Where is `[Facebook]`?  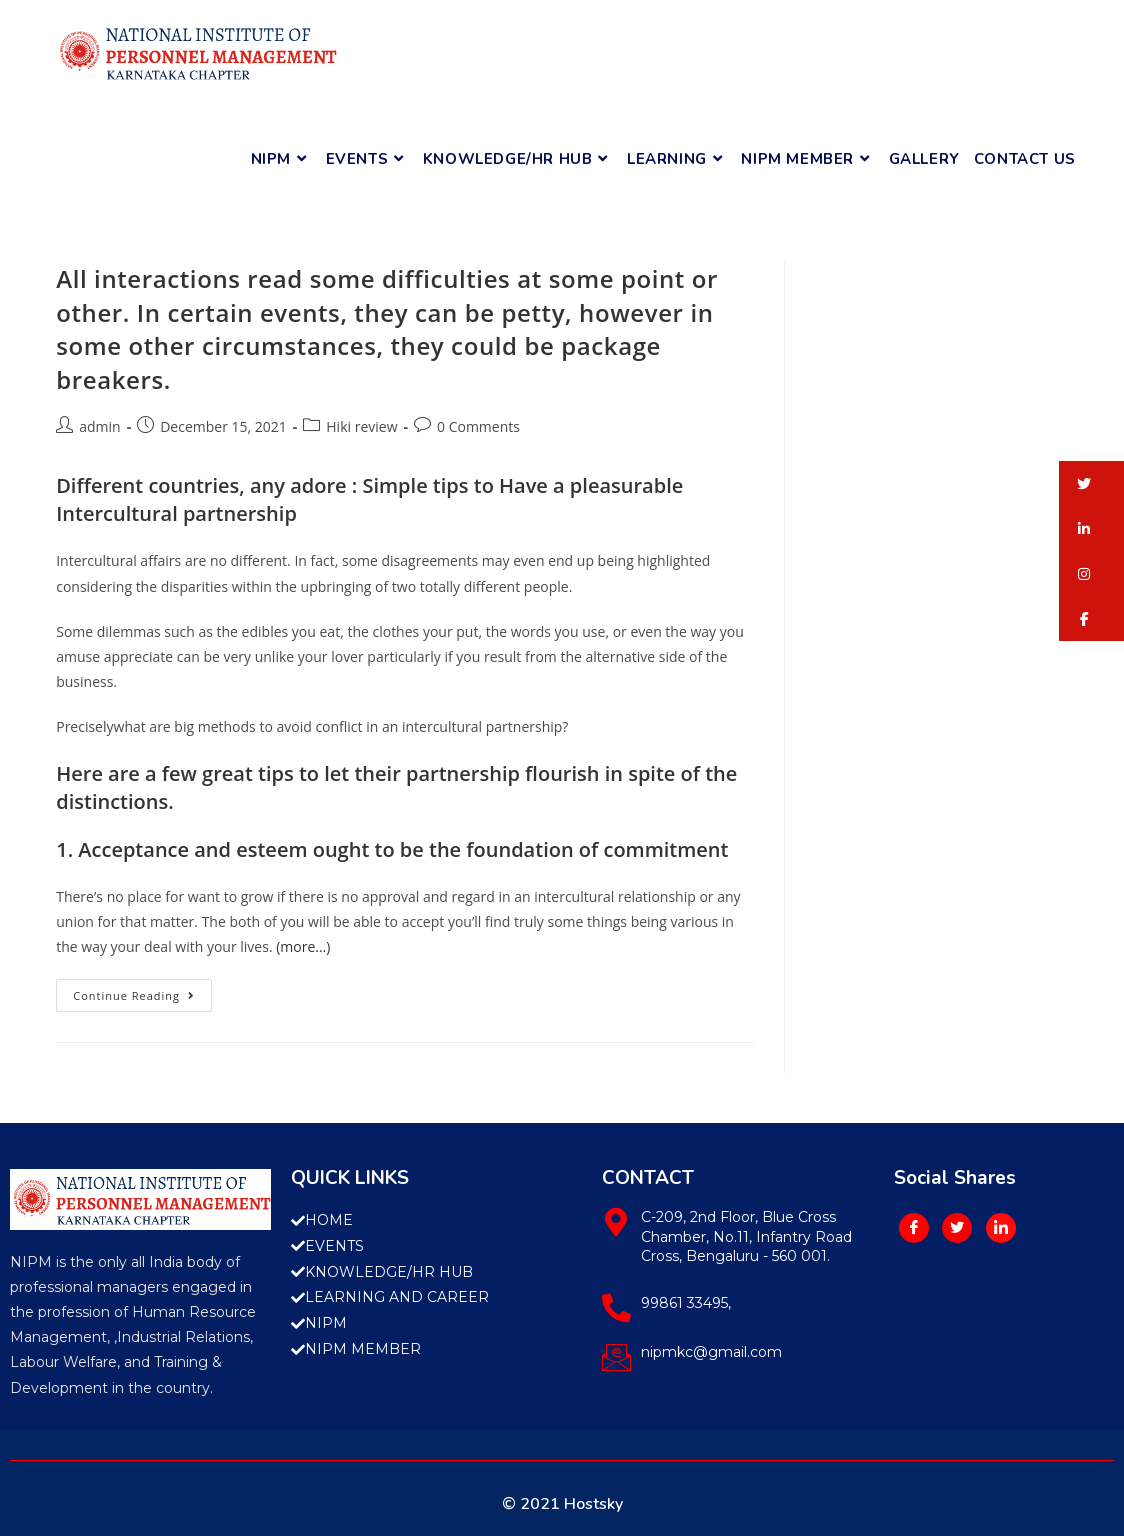 [Facebook] is located at coordinates (914, 1228).